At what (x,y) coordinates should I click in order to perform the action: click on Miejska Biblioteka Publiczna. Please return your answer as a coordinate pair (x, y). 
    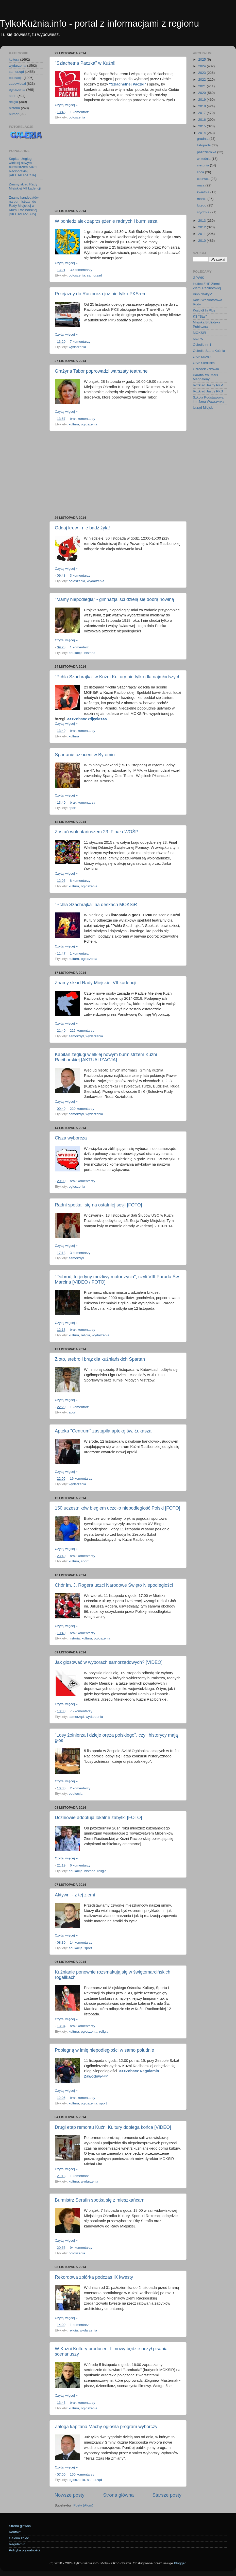
    Looking at the image, I should click on (206, 324).